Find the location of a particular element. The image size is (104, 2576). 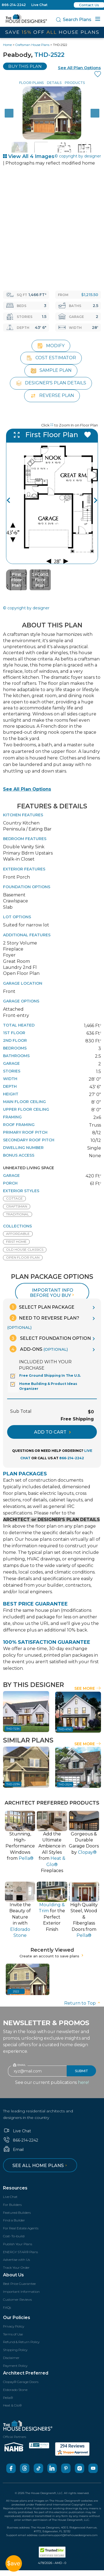

Eldorado Stone is located at coordinates (15, 2388).